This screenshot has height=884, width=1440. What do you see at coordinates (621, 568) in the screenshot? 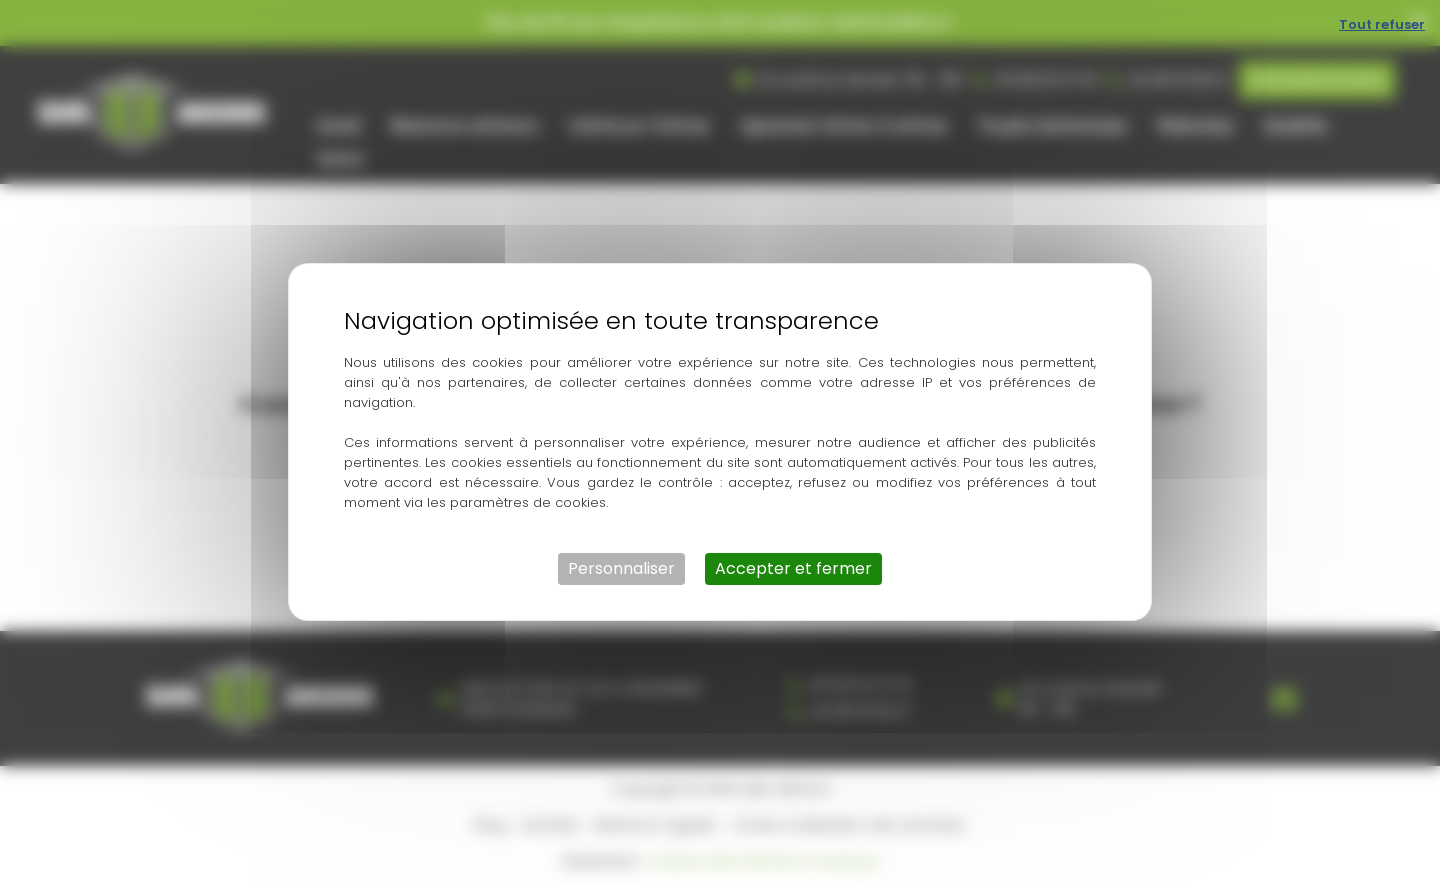
I see `Personnaliser [Personnaliser (fenêtre modale)]` at bounding box center [621, 568].